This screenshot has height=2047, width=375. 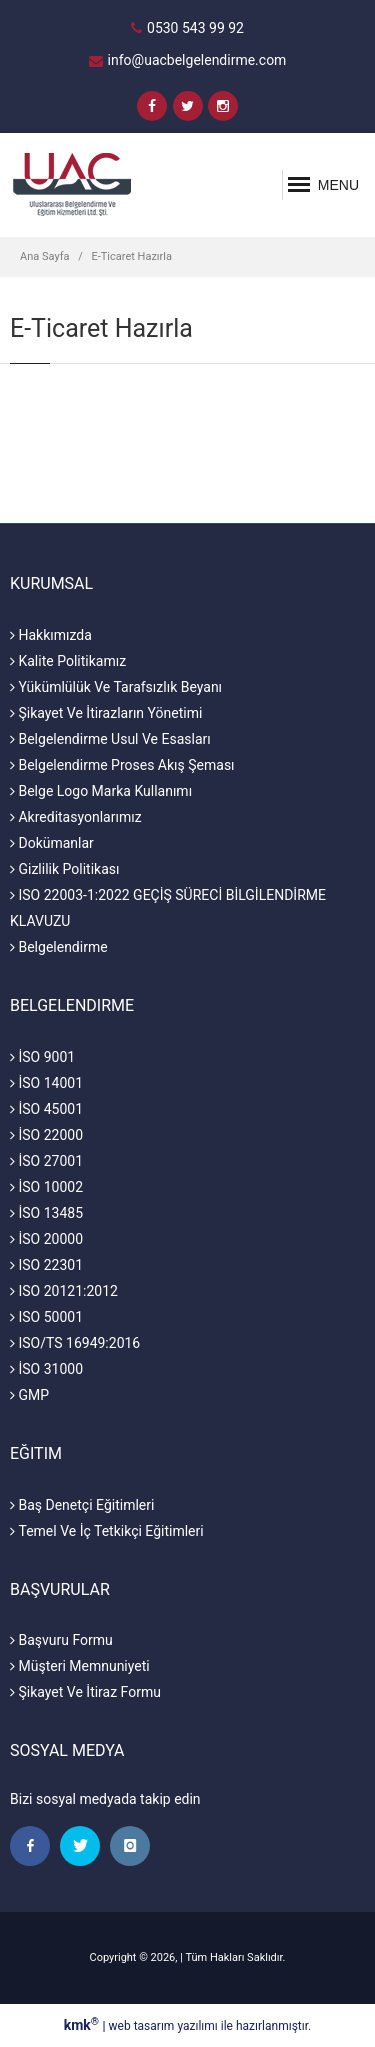 I want to click on Hakkımızda, so click(x=51, y=635).